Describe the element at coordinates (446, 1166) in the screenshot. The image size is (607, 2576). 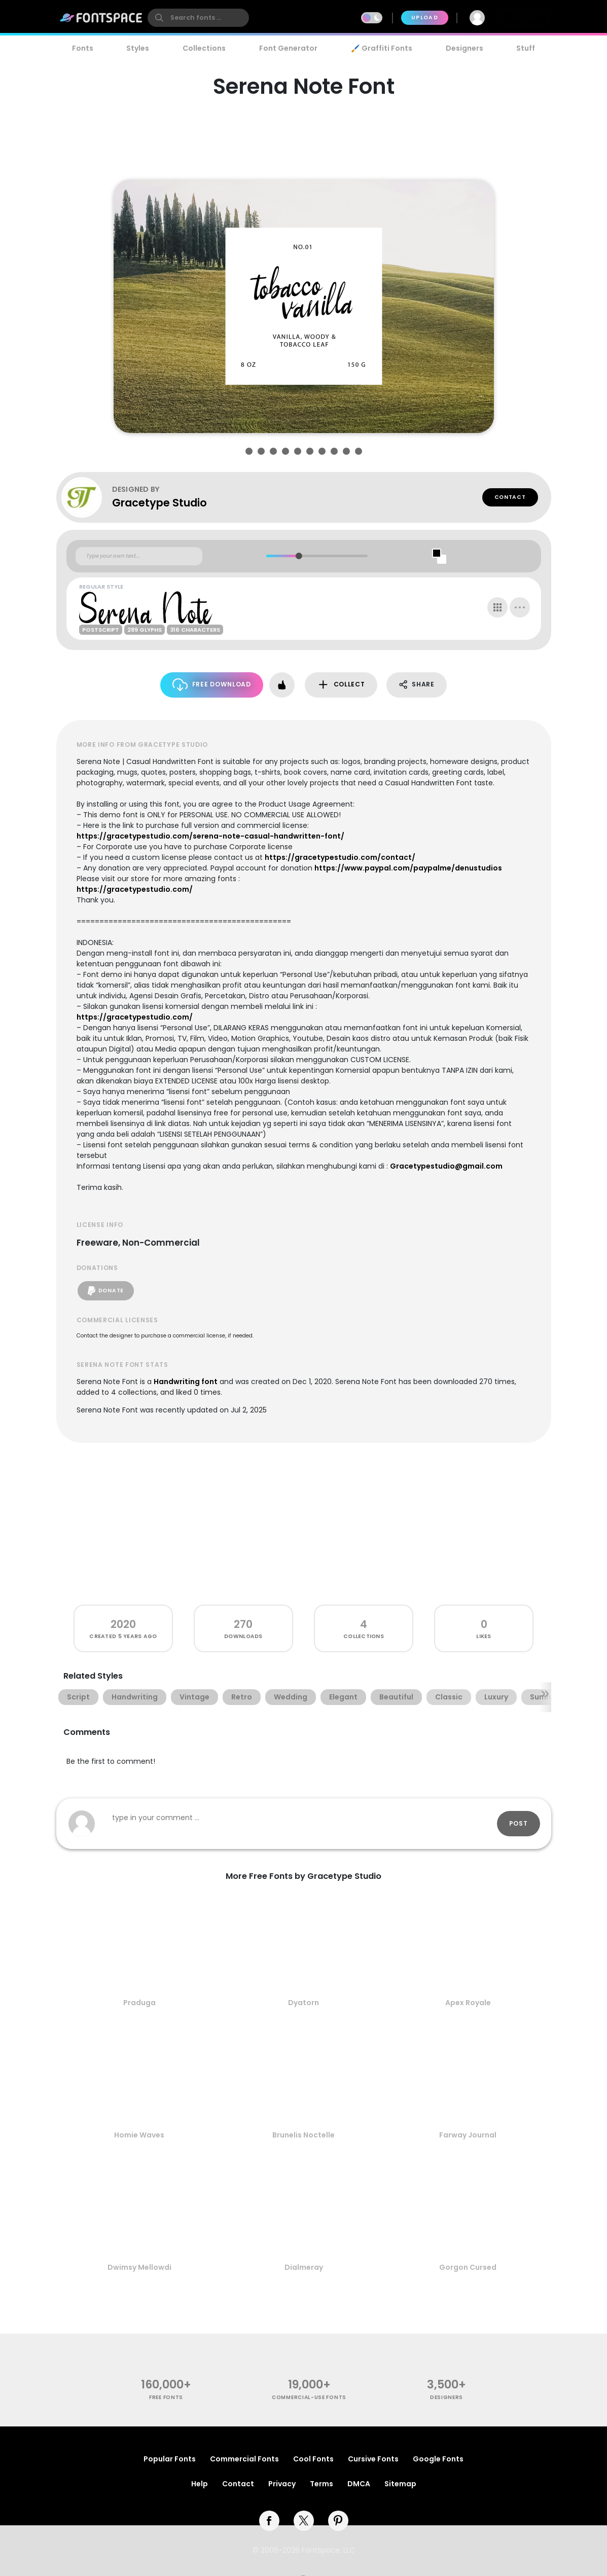
I see `Gracetypestudio@gmail.com` at that location.